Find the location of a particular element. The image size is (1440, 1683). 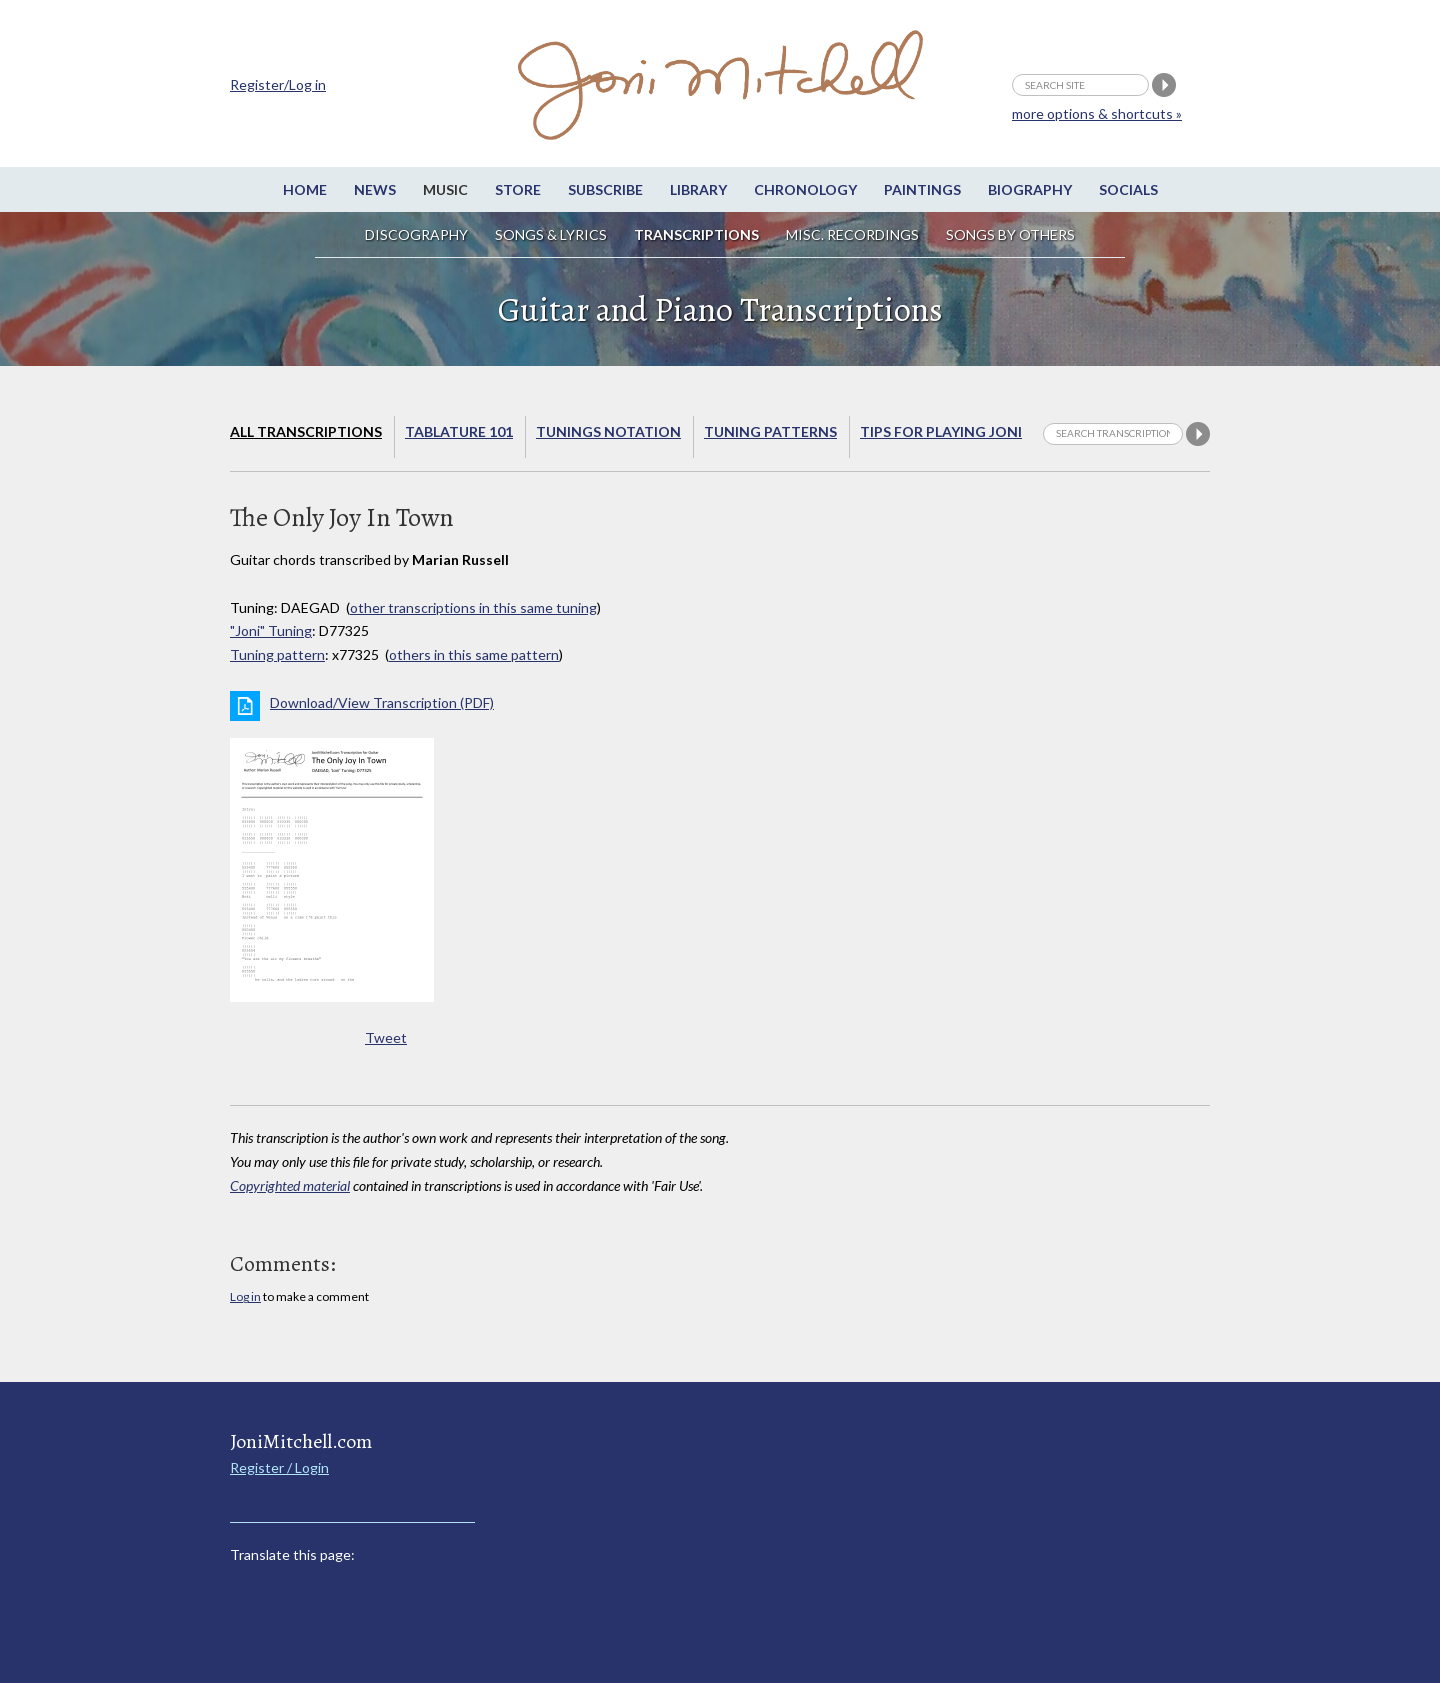

Paintings is located at coordinates (922, 189).